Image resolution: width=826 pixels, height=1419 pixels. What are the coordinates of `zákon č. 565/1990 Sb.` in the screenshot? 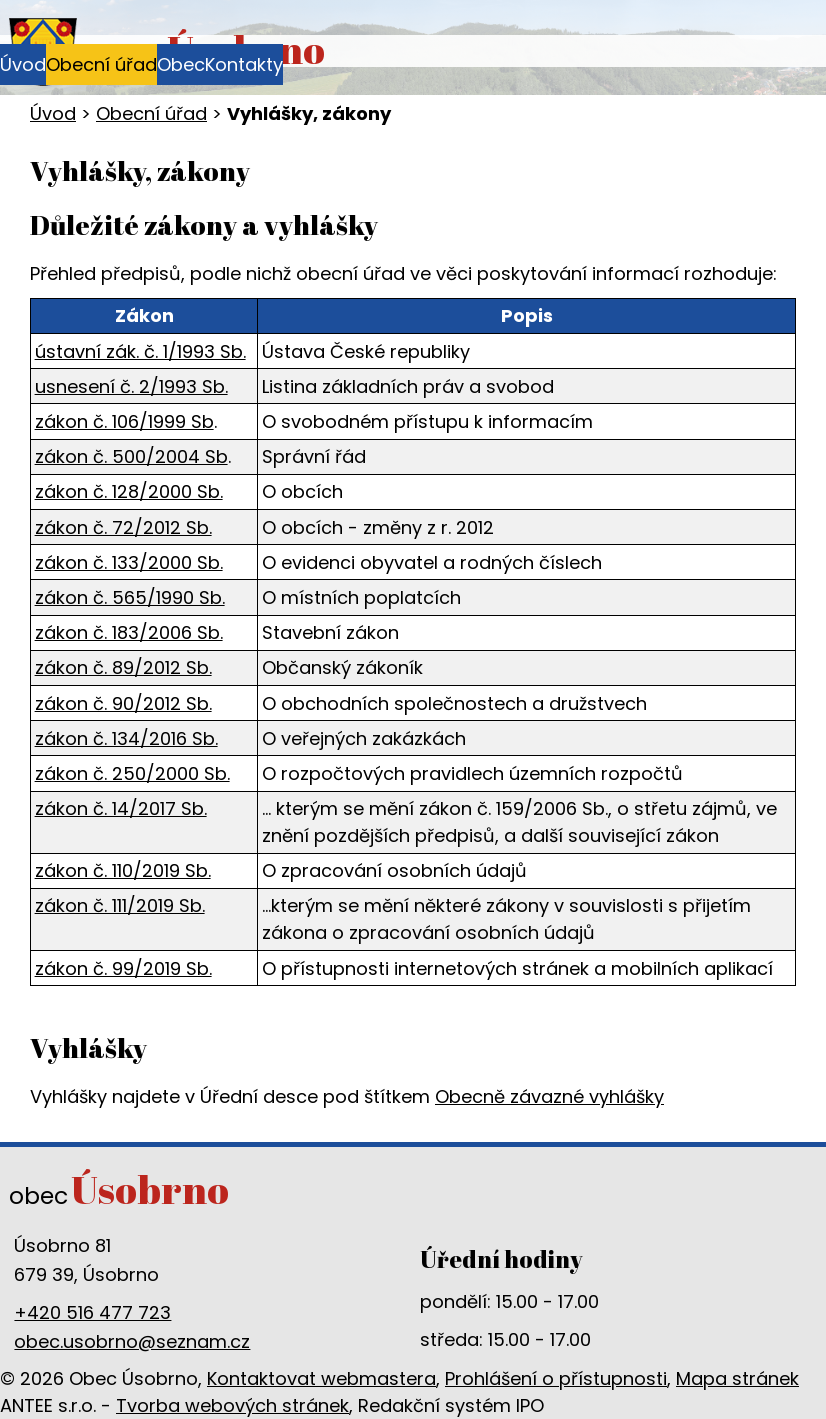 It's located at (130, 597).